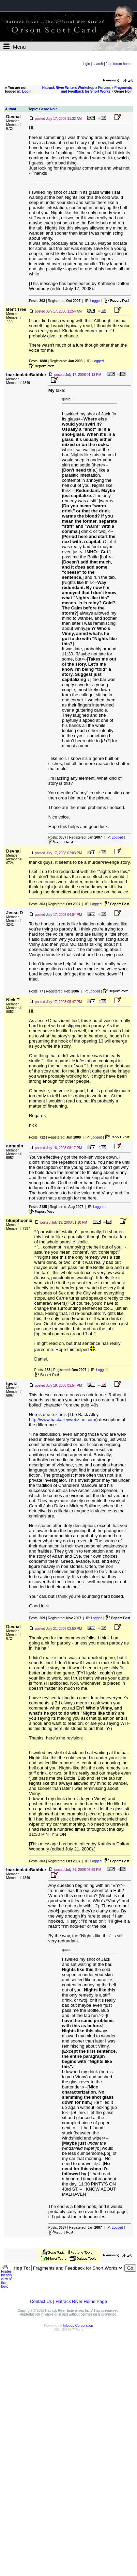 This screenshot has width=137, height=2576. What do you see at coordinates (68, 88) in the screenshot?
I see `Hatrack River Writers Workshop` at bounding box center [68, 88].